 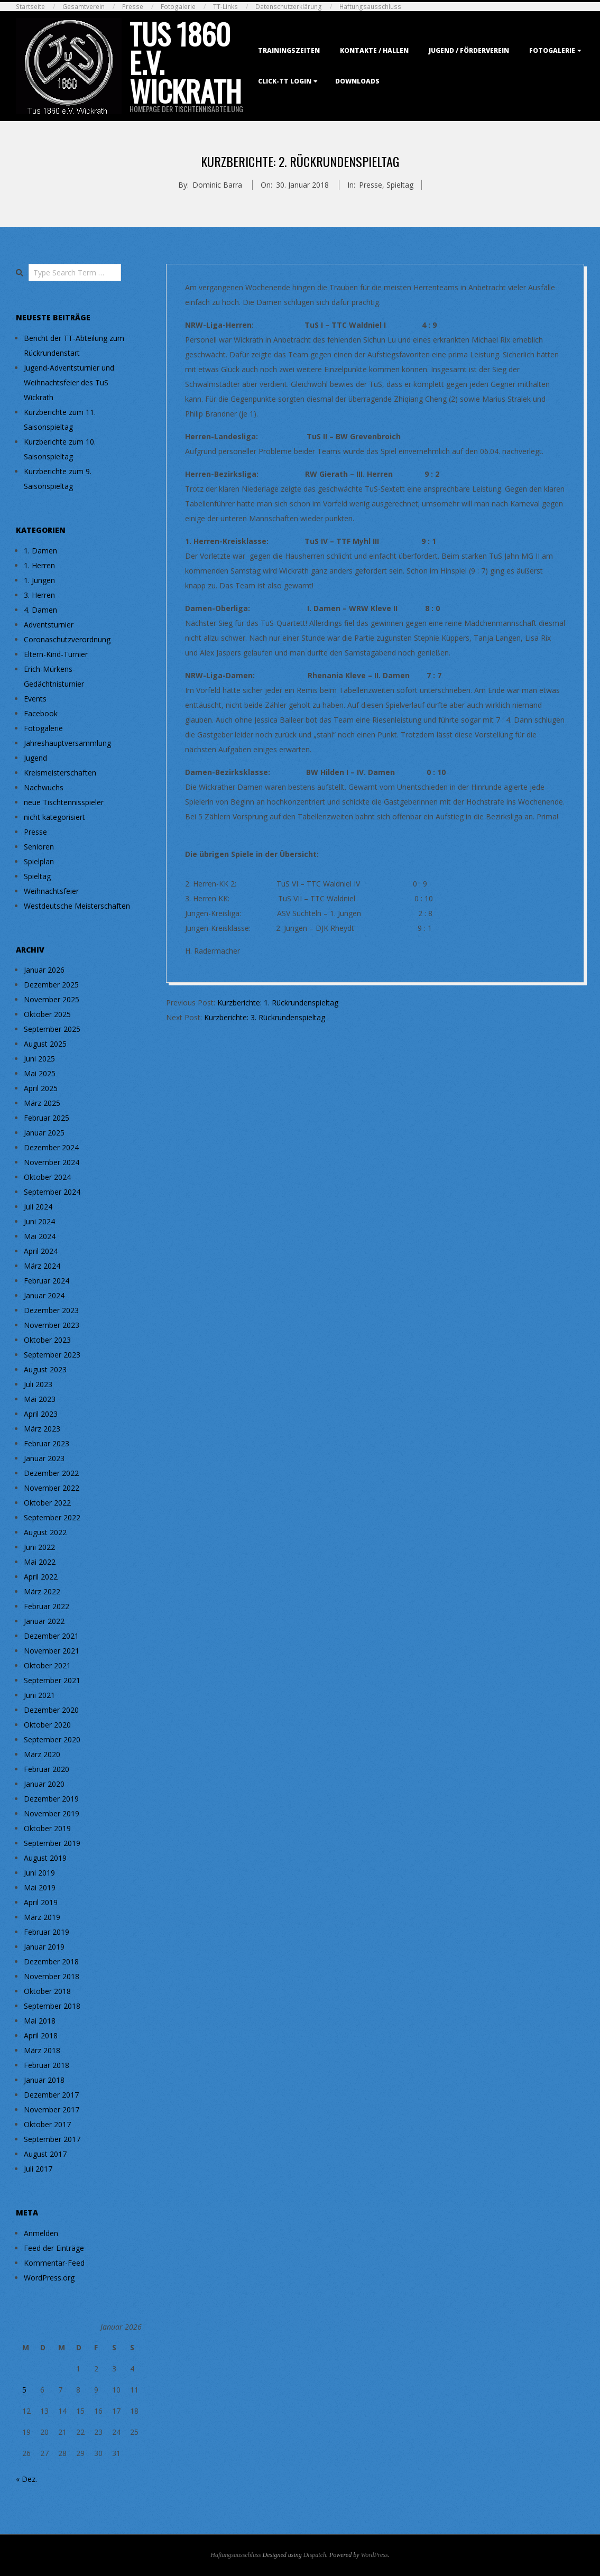 What do you see at coordinates (41, 2233) in the screenshot?
I see `Anmelden` at bounding box center [41, 2233].